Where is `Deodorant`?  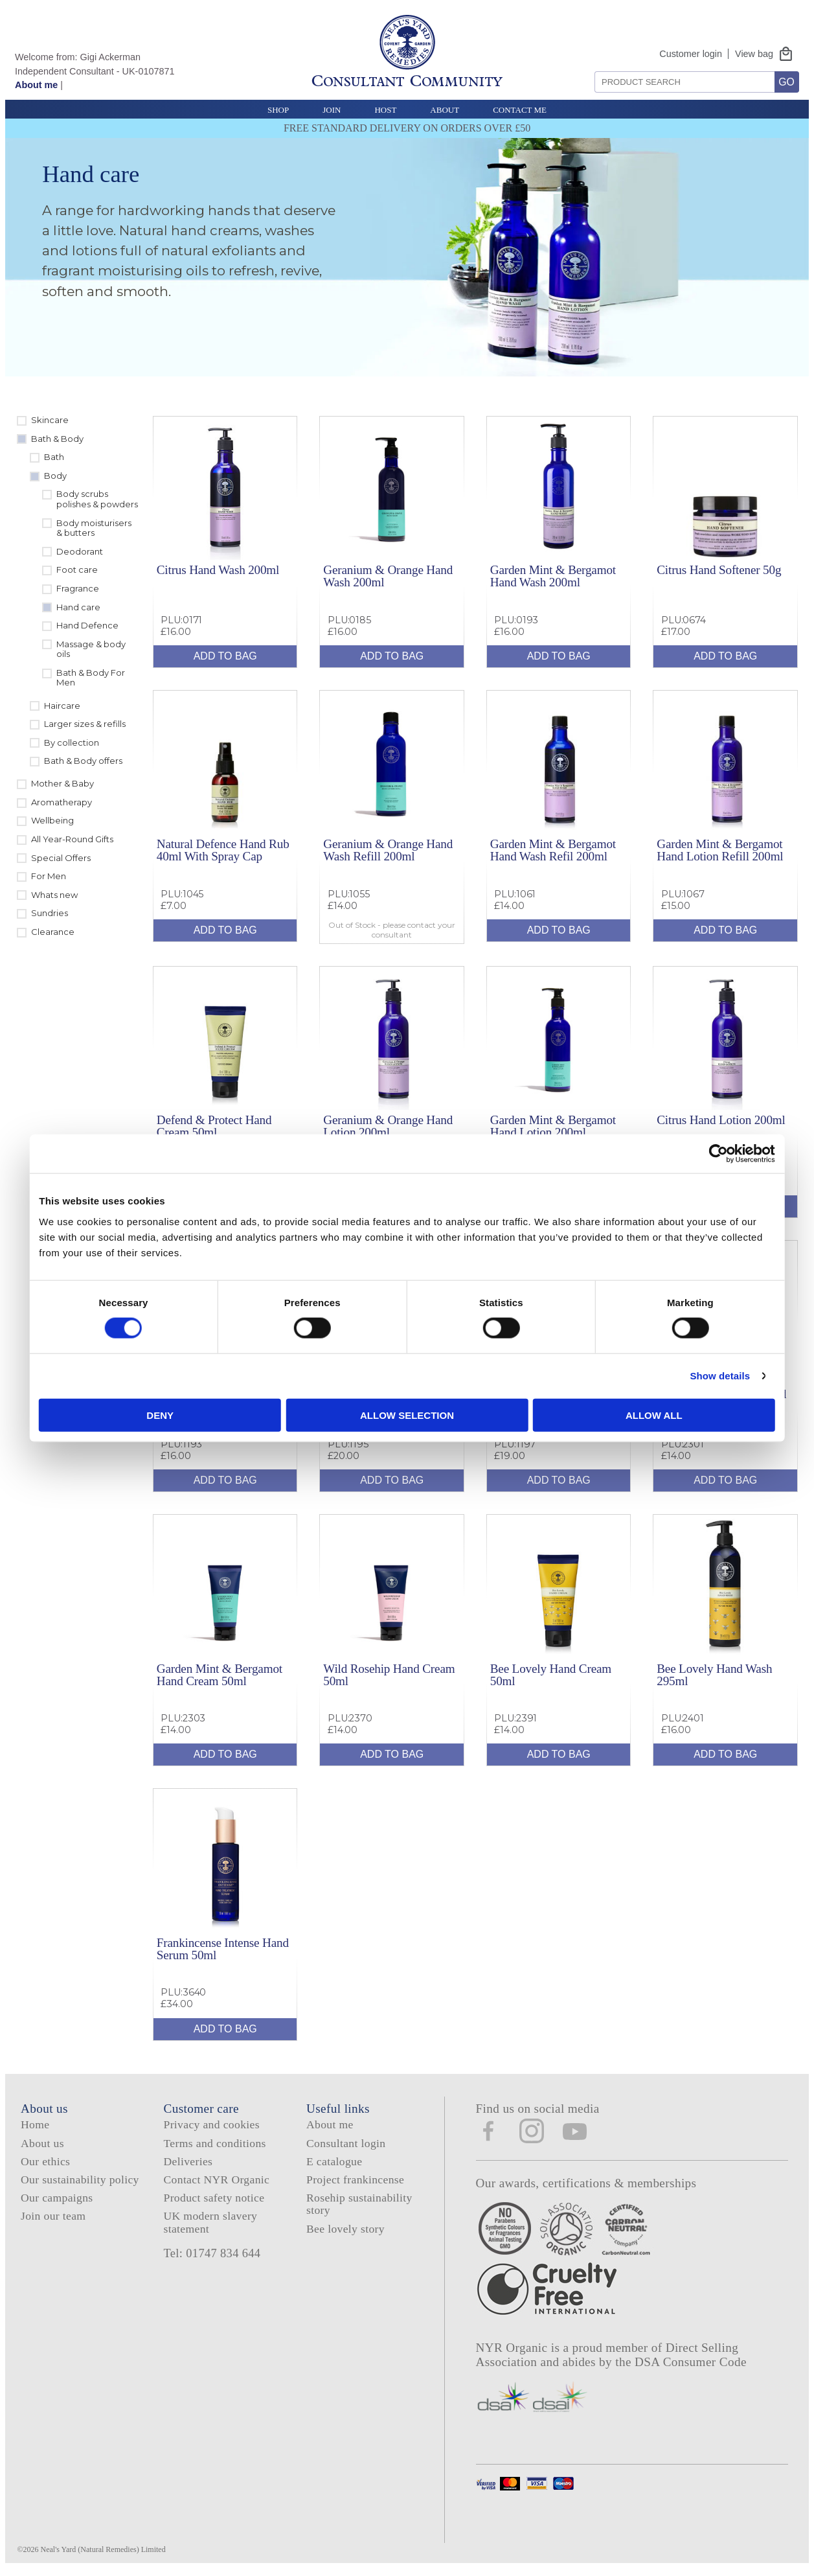
Deodorant is located at coordinates (79, 551).